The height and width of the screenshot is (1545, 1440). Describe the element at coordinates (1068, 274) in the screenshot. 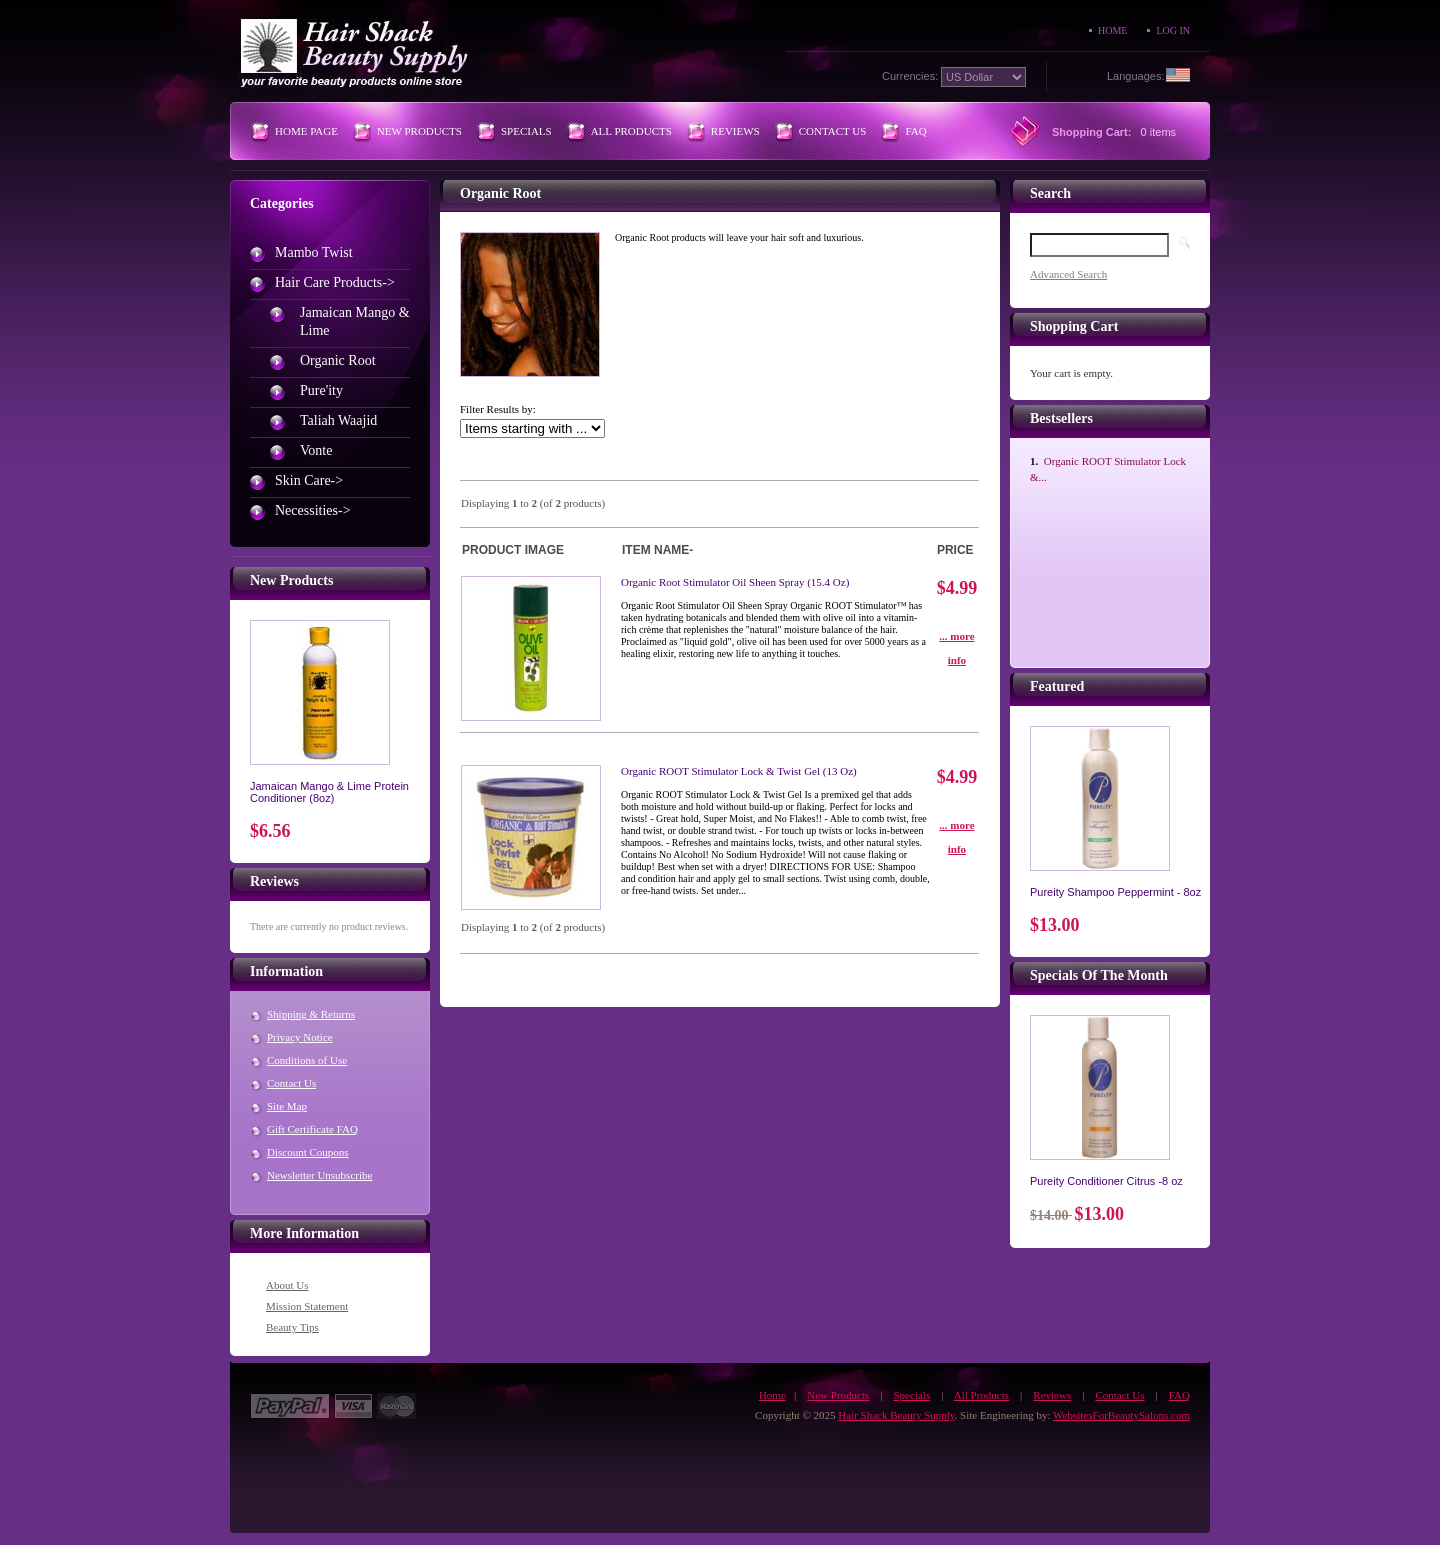

I see `Advanced Search` at that location.